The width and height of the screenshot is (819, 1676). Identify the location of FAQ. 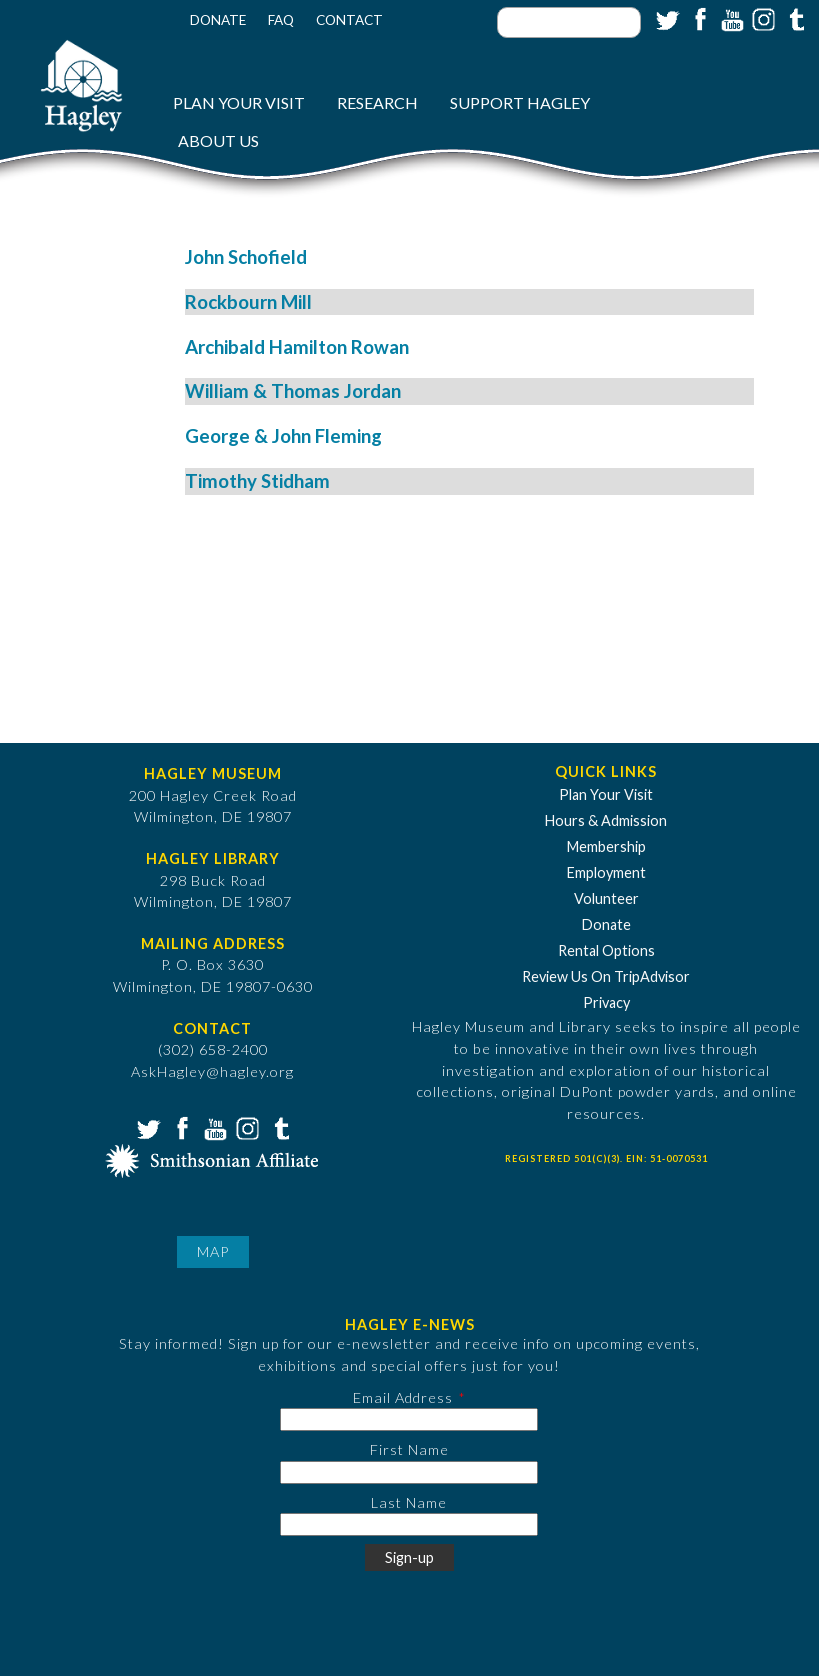
(281, 20).